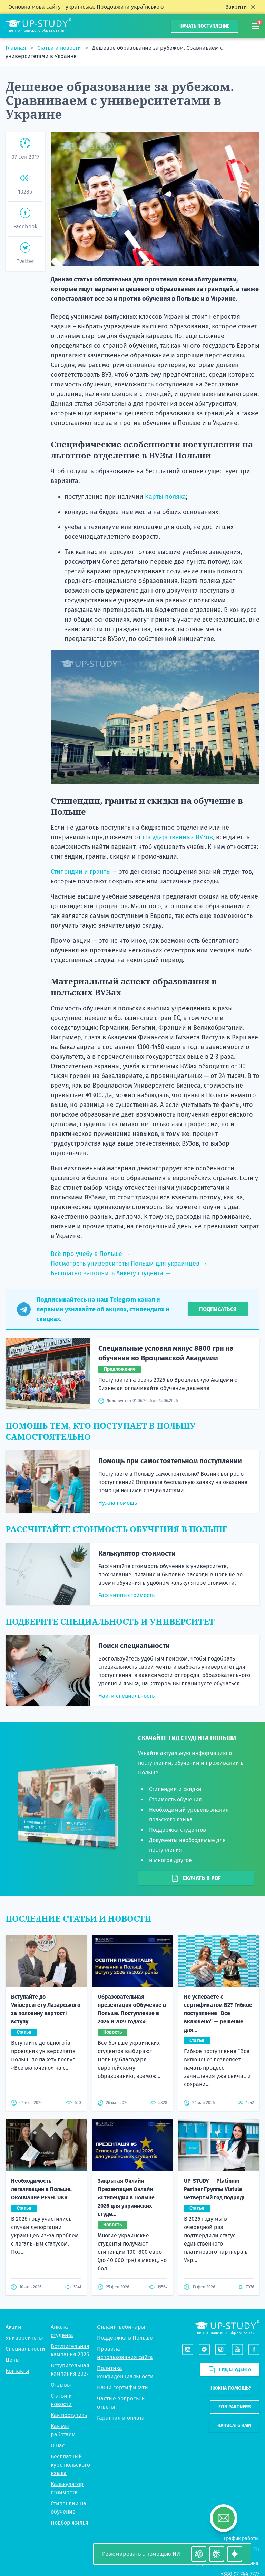 This screenshot has height=2576, width=265. Describe the element at coordinates (90, 1254) in the screenshot. I see `Всё про учебу в Польше →` at that location.